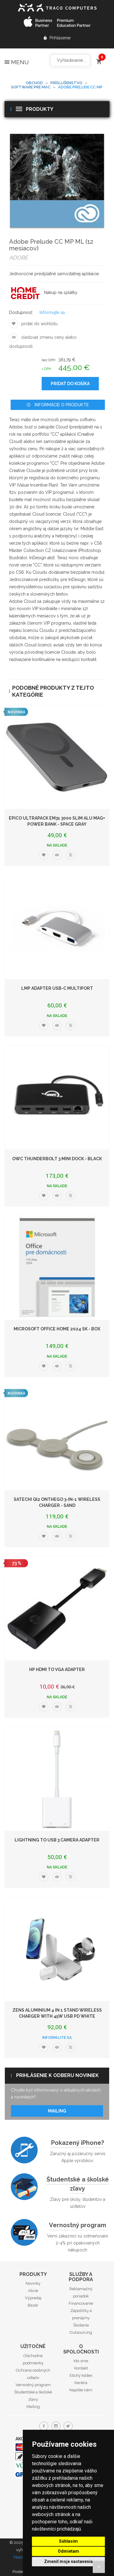 This screenshot has height=2576, width=114. Describe the element at coordinates (57, 1669) in the screenshot. I see `HP HDMI to VGA Adapter` at that location.